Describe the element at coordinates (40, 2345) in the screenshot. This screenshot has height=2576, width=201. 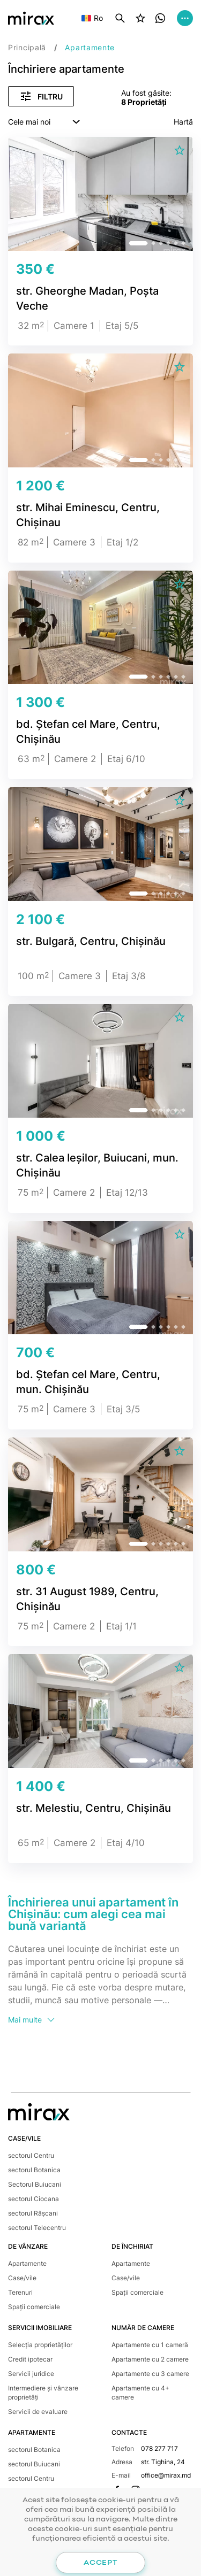
I see `Selecția proprietăților` at that location.